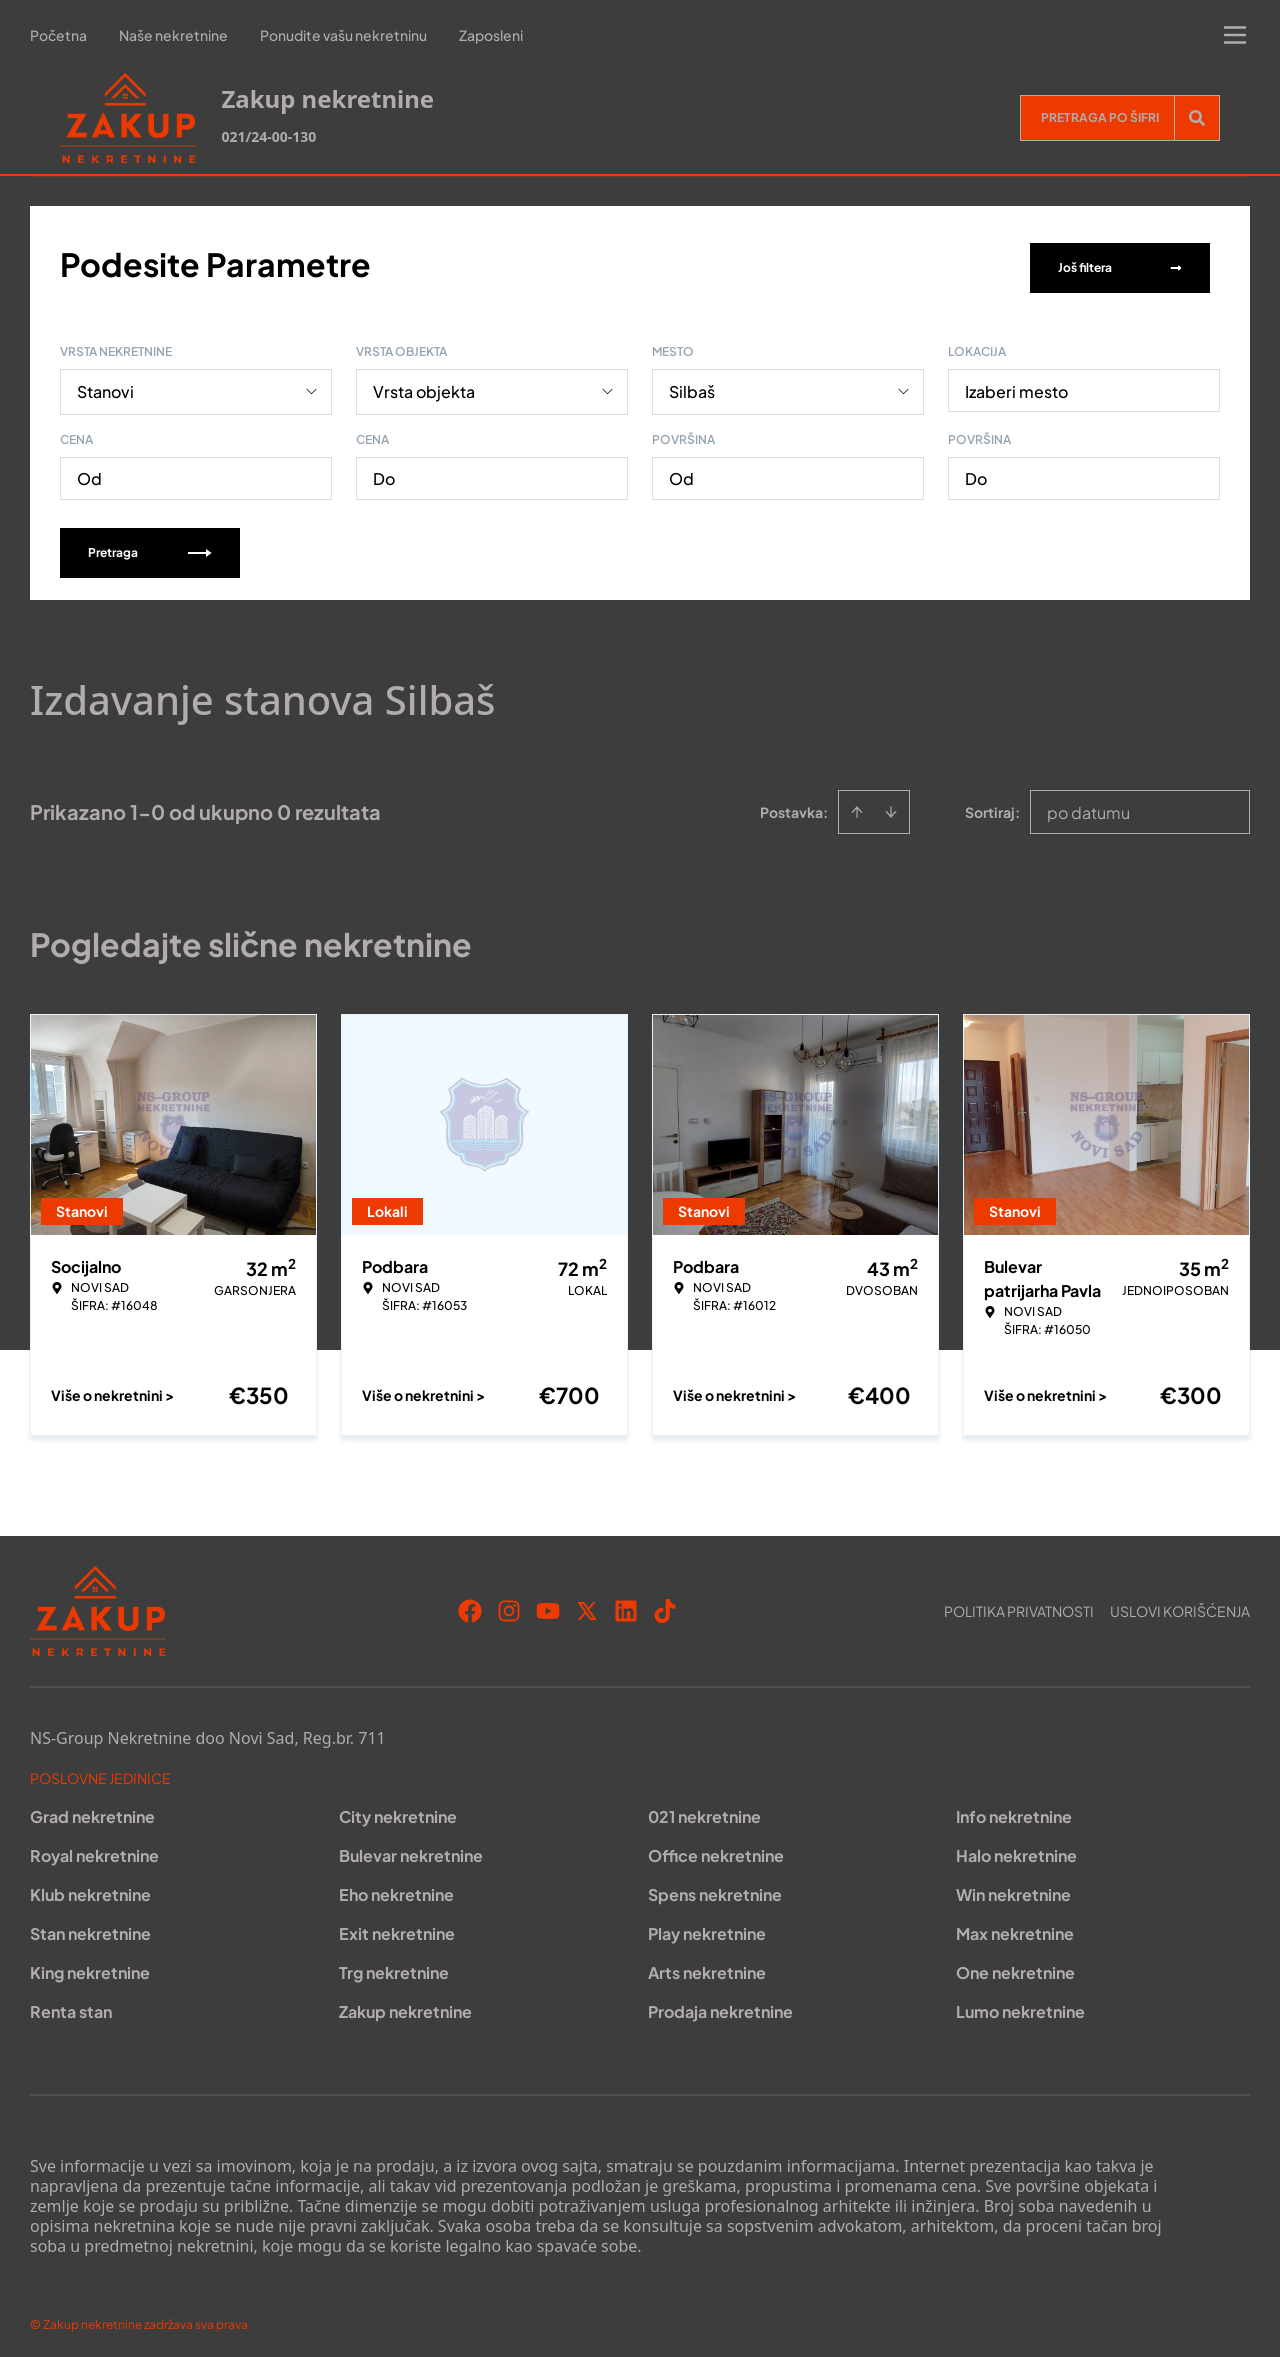 The image size is (1280, 2357). Describe the element at coordinates (470, 1604) in the screenshot. I see `[Visit our Facebook page]` at that location.